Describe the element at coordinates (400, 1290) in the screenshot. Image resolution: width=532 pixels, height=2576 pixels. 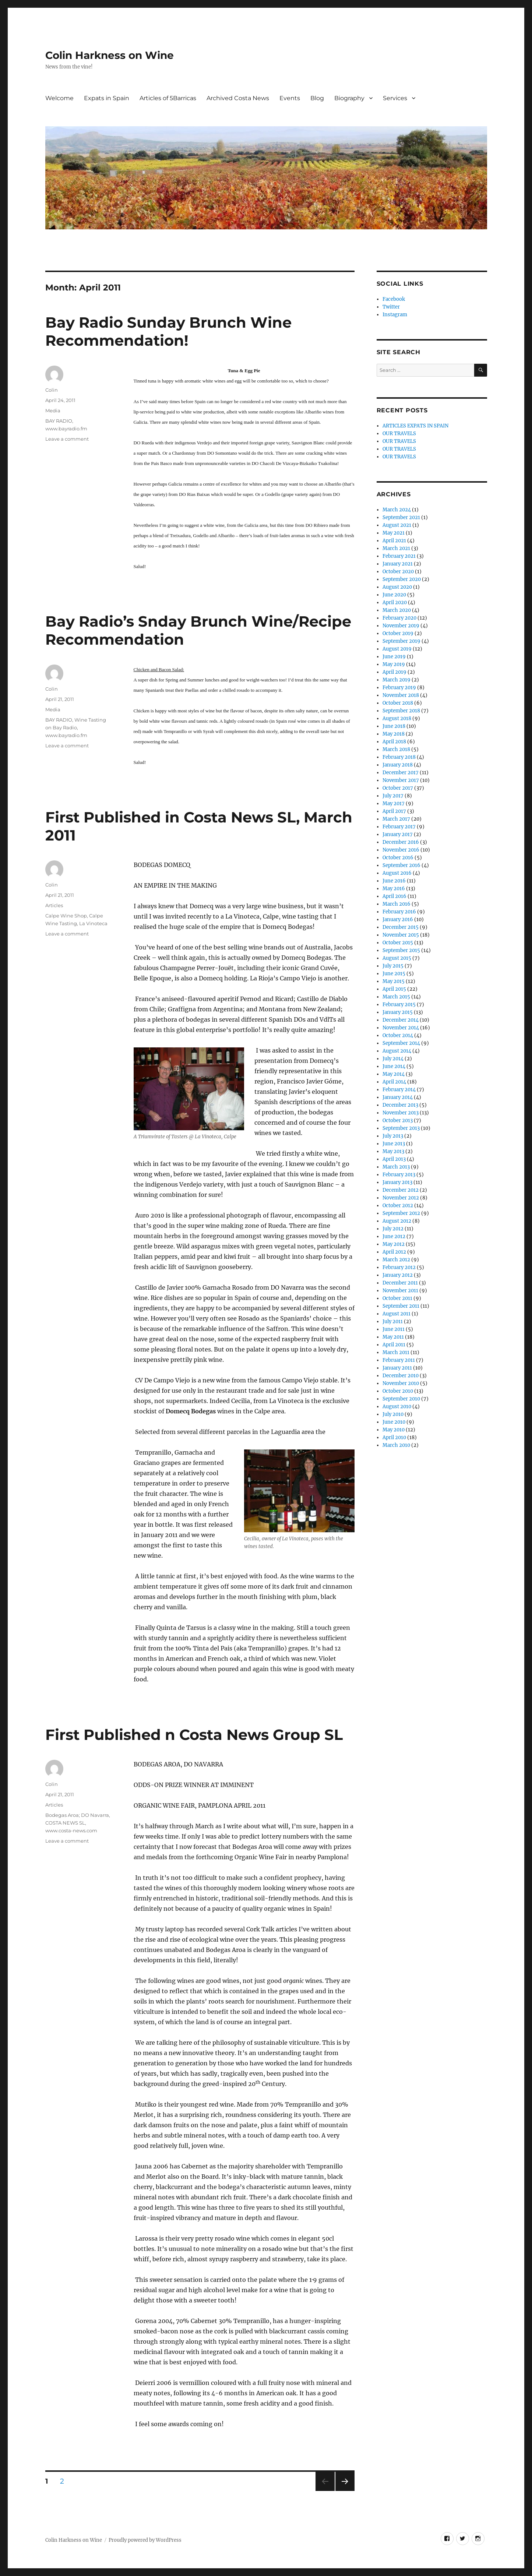
I see `November 2011` at that location.